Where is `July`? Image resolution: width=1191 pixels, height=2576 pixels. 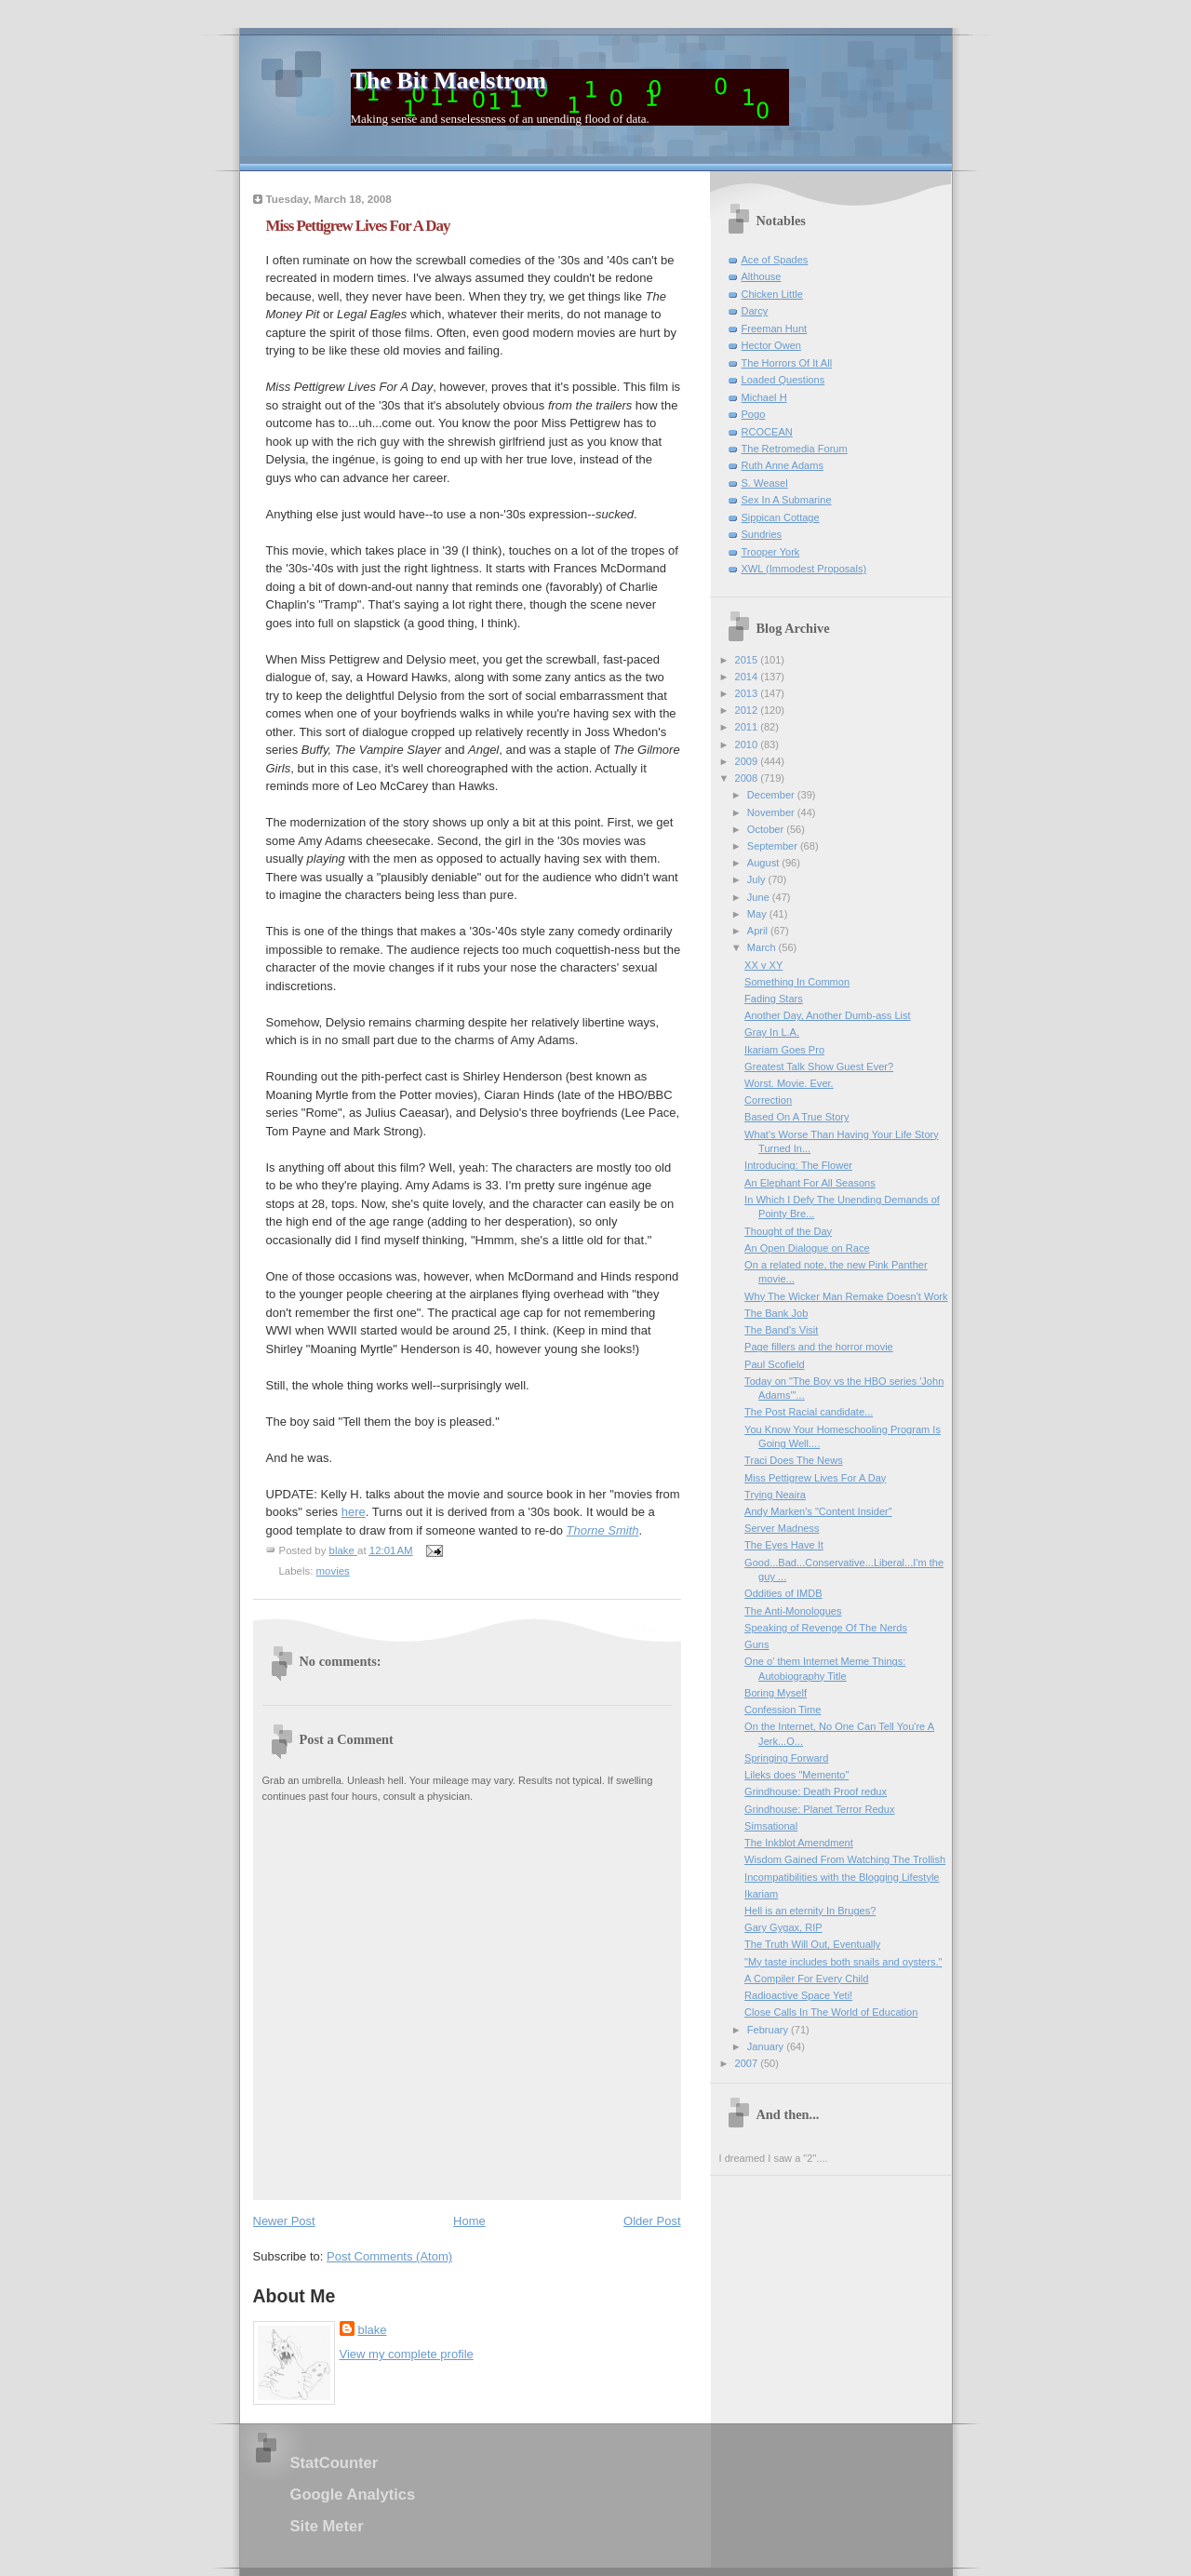 July is located at coordinates (758, 879).